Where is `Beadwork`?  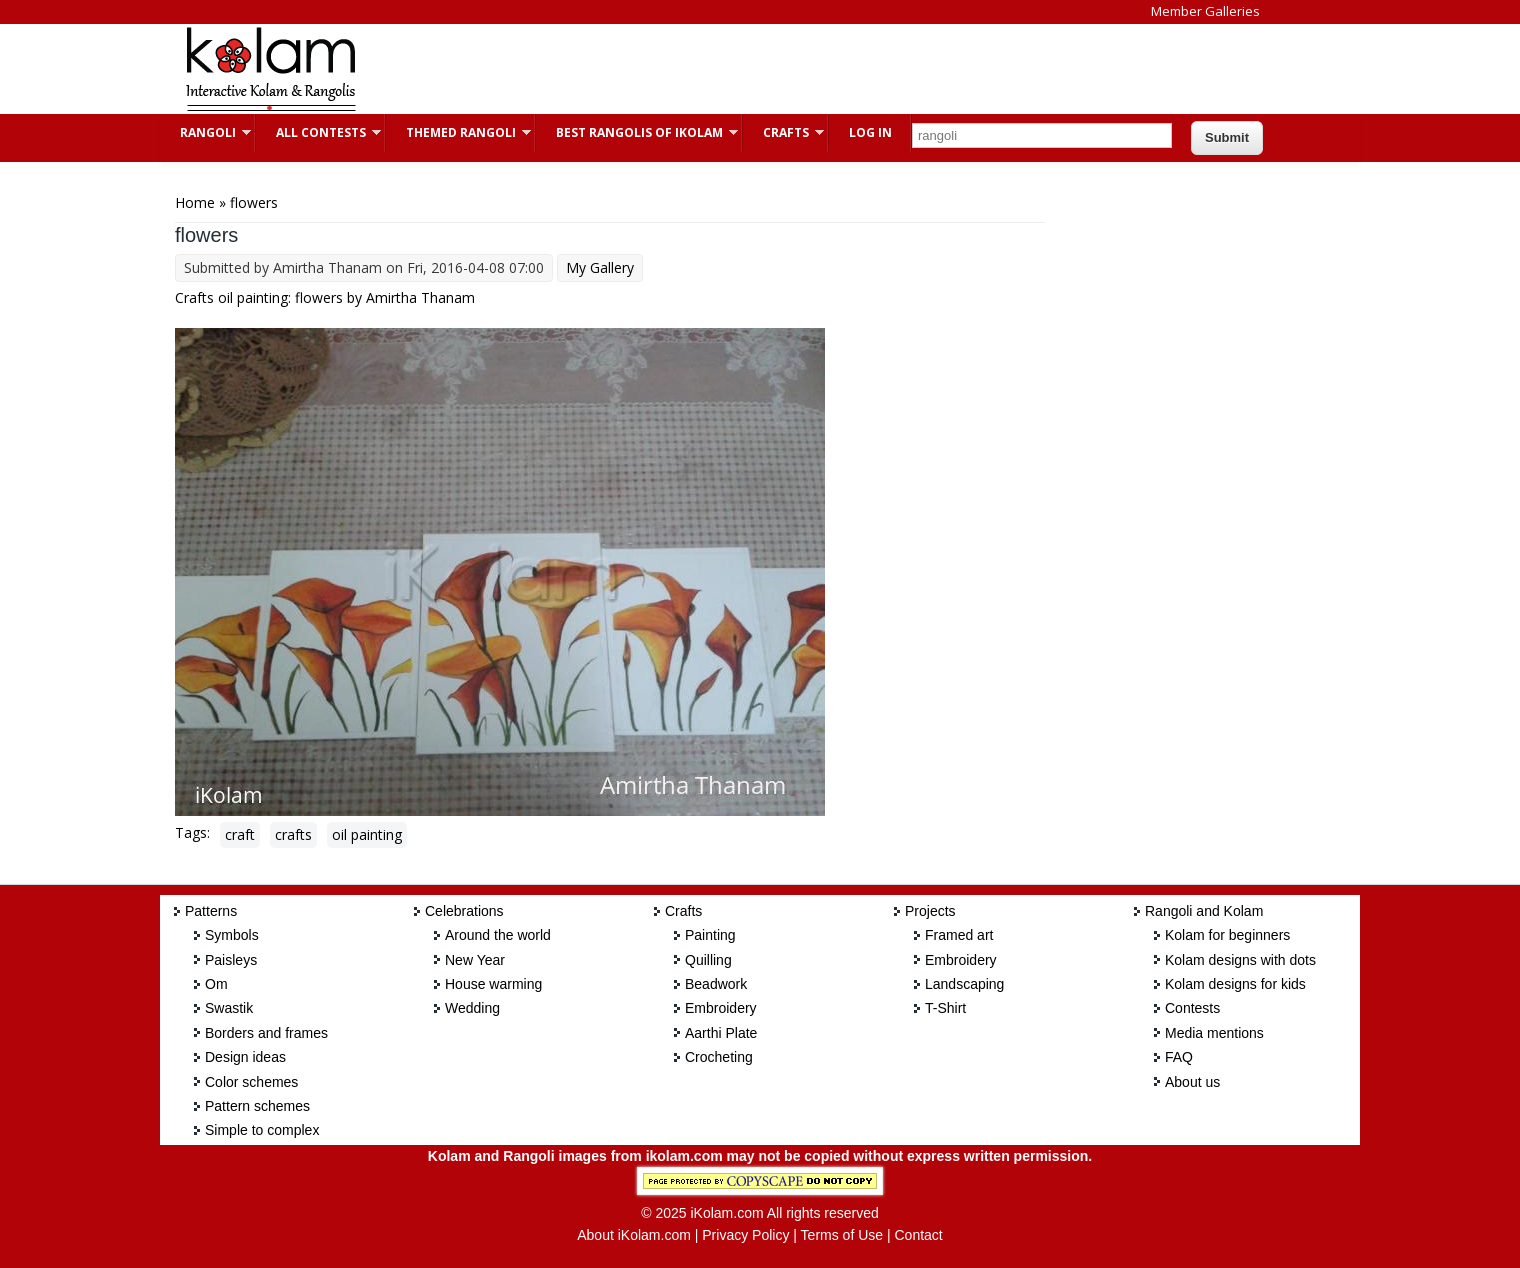
Beadwork is located at coordinates (716, 984).